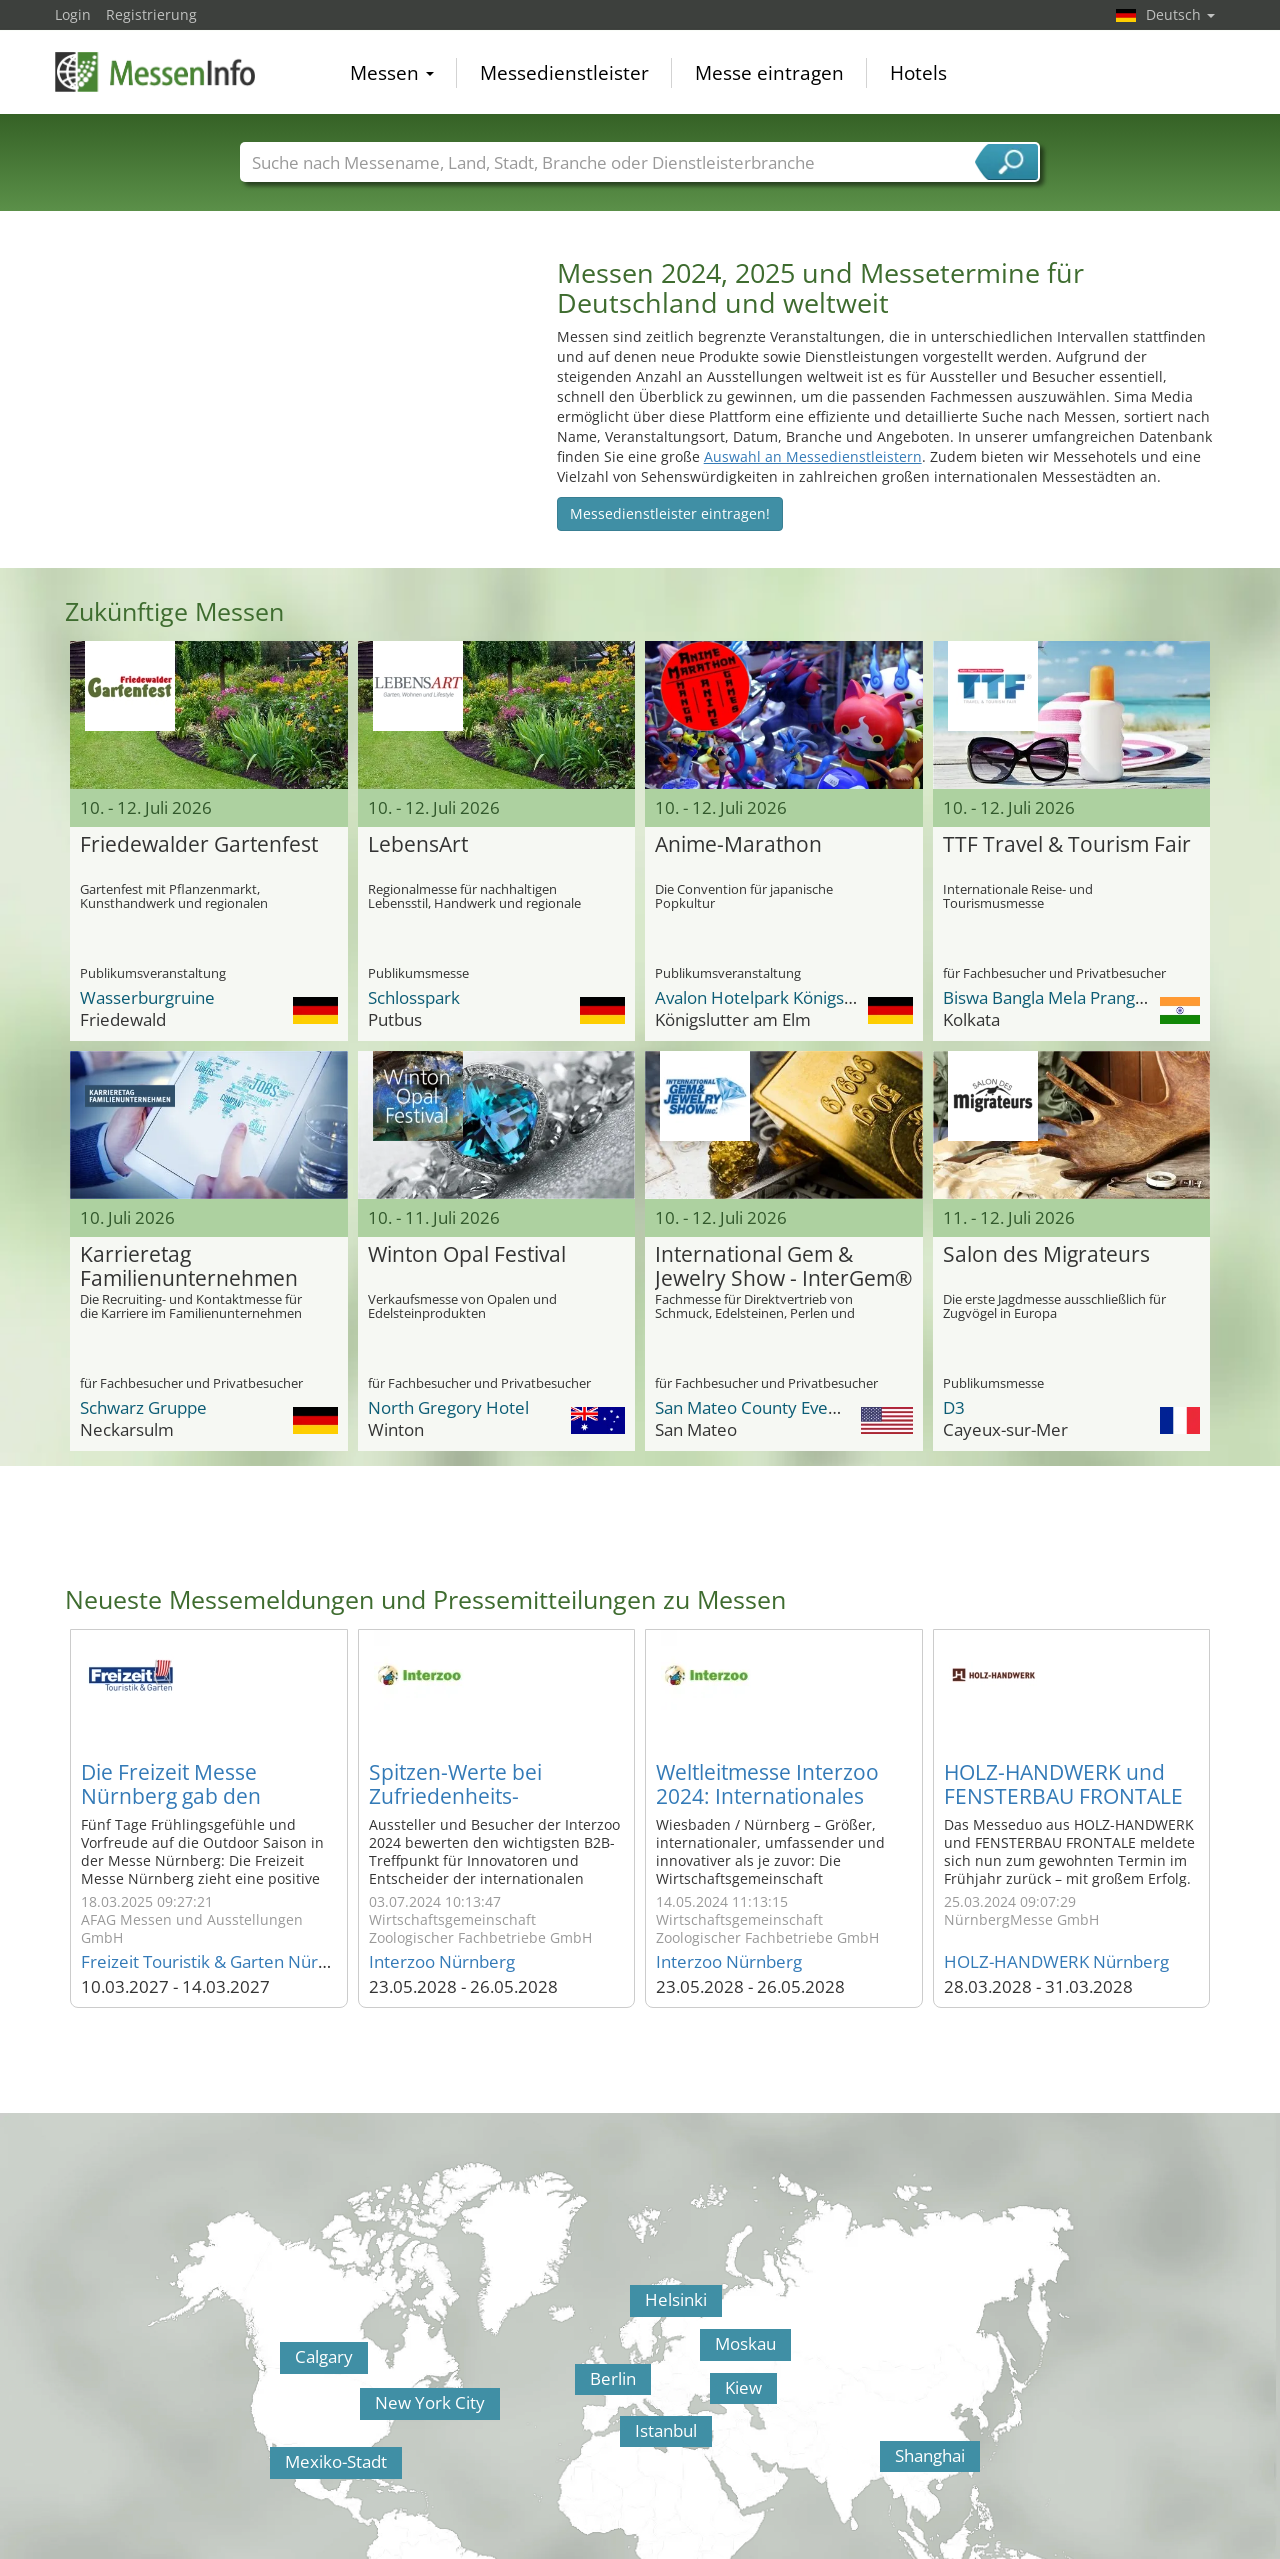  Describe the element at coordinates (778, 1407) in the screenshot. I see `San Mateo County Event Center` at that location.